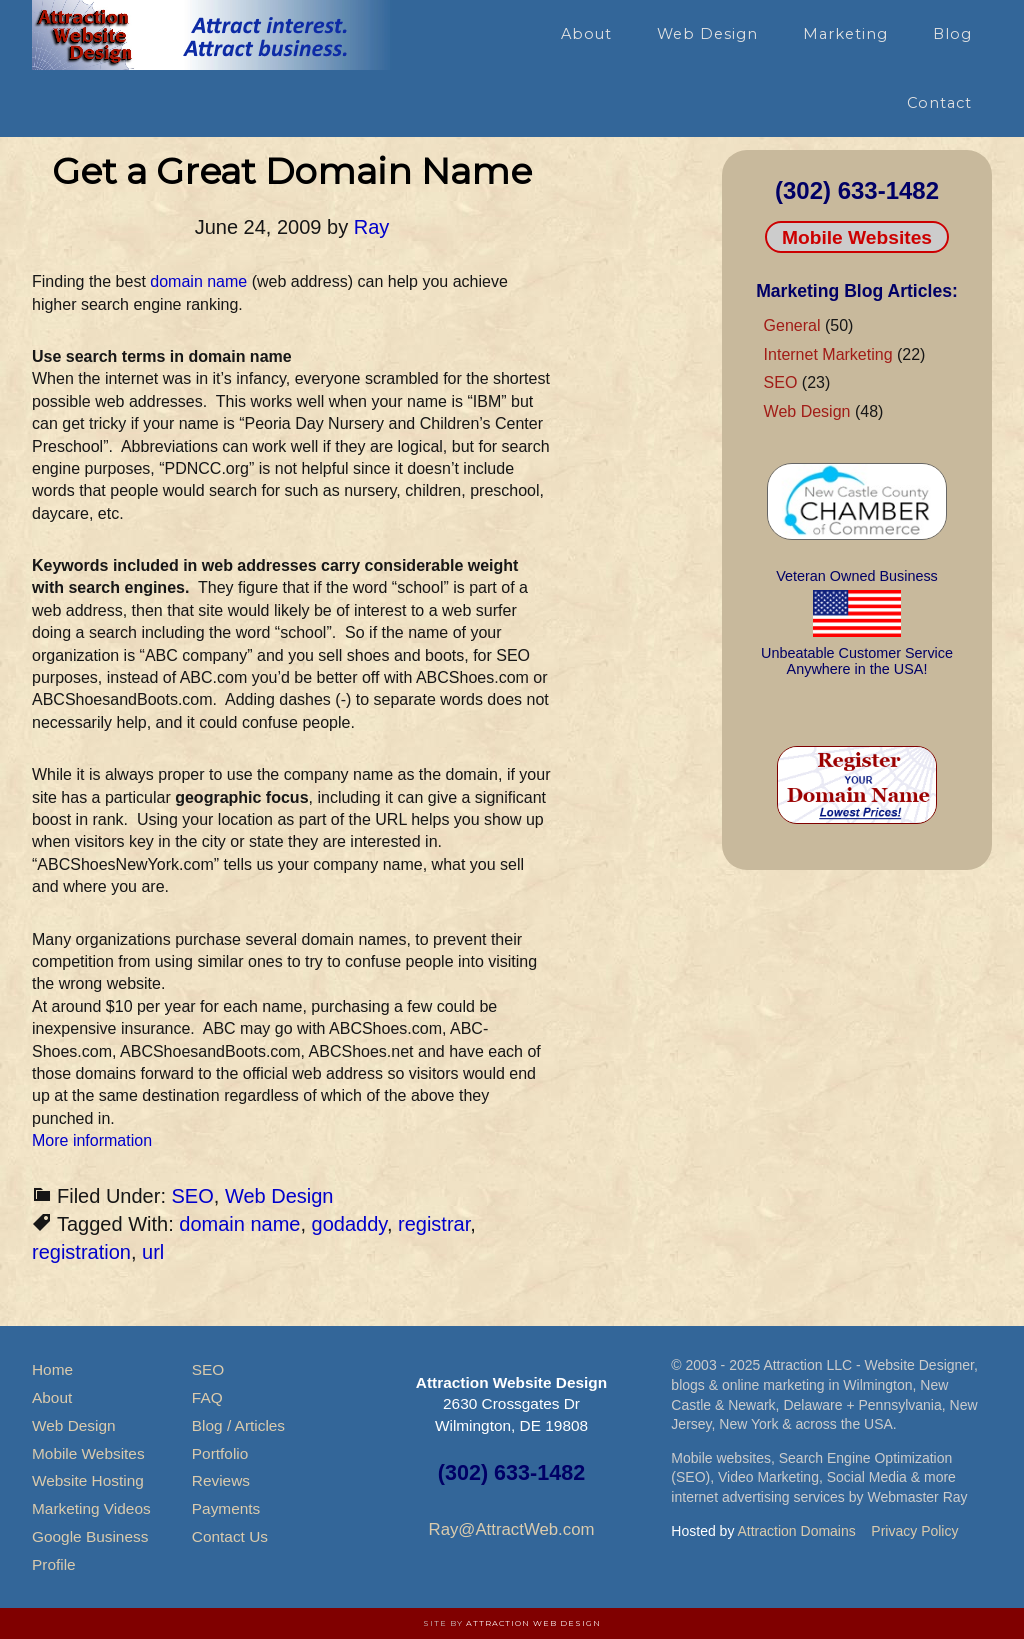 The width and height of the screenshot is (1024, 1639). What do you see at coordinates (92, 1140) in the screenshot?
I see `More information` at bounding box center [92, 1140].